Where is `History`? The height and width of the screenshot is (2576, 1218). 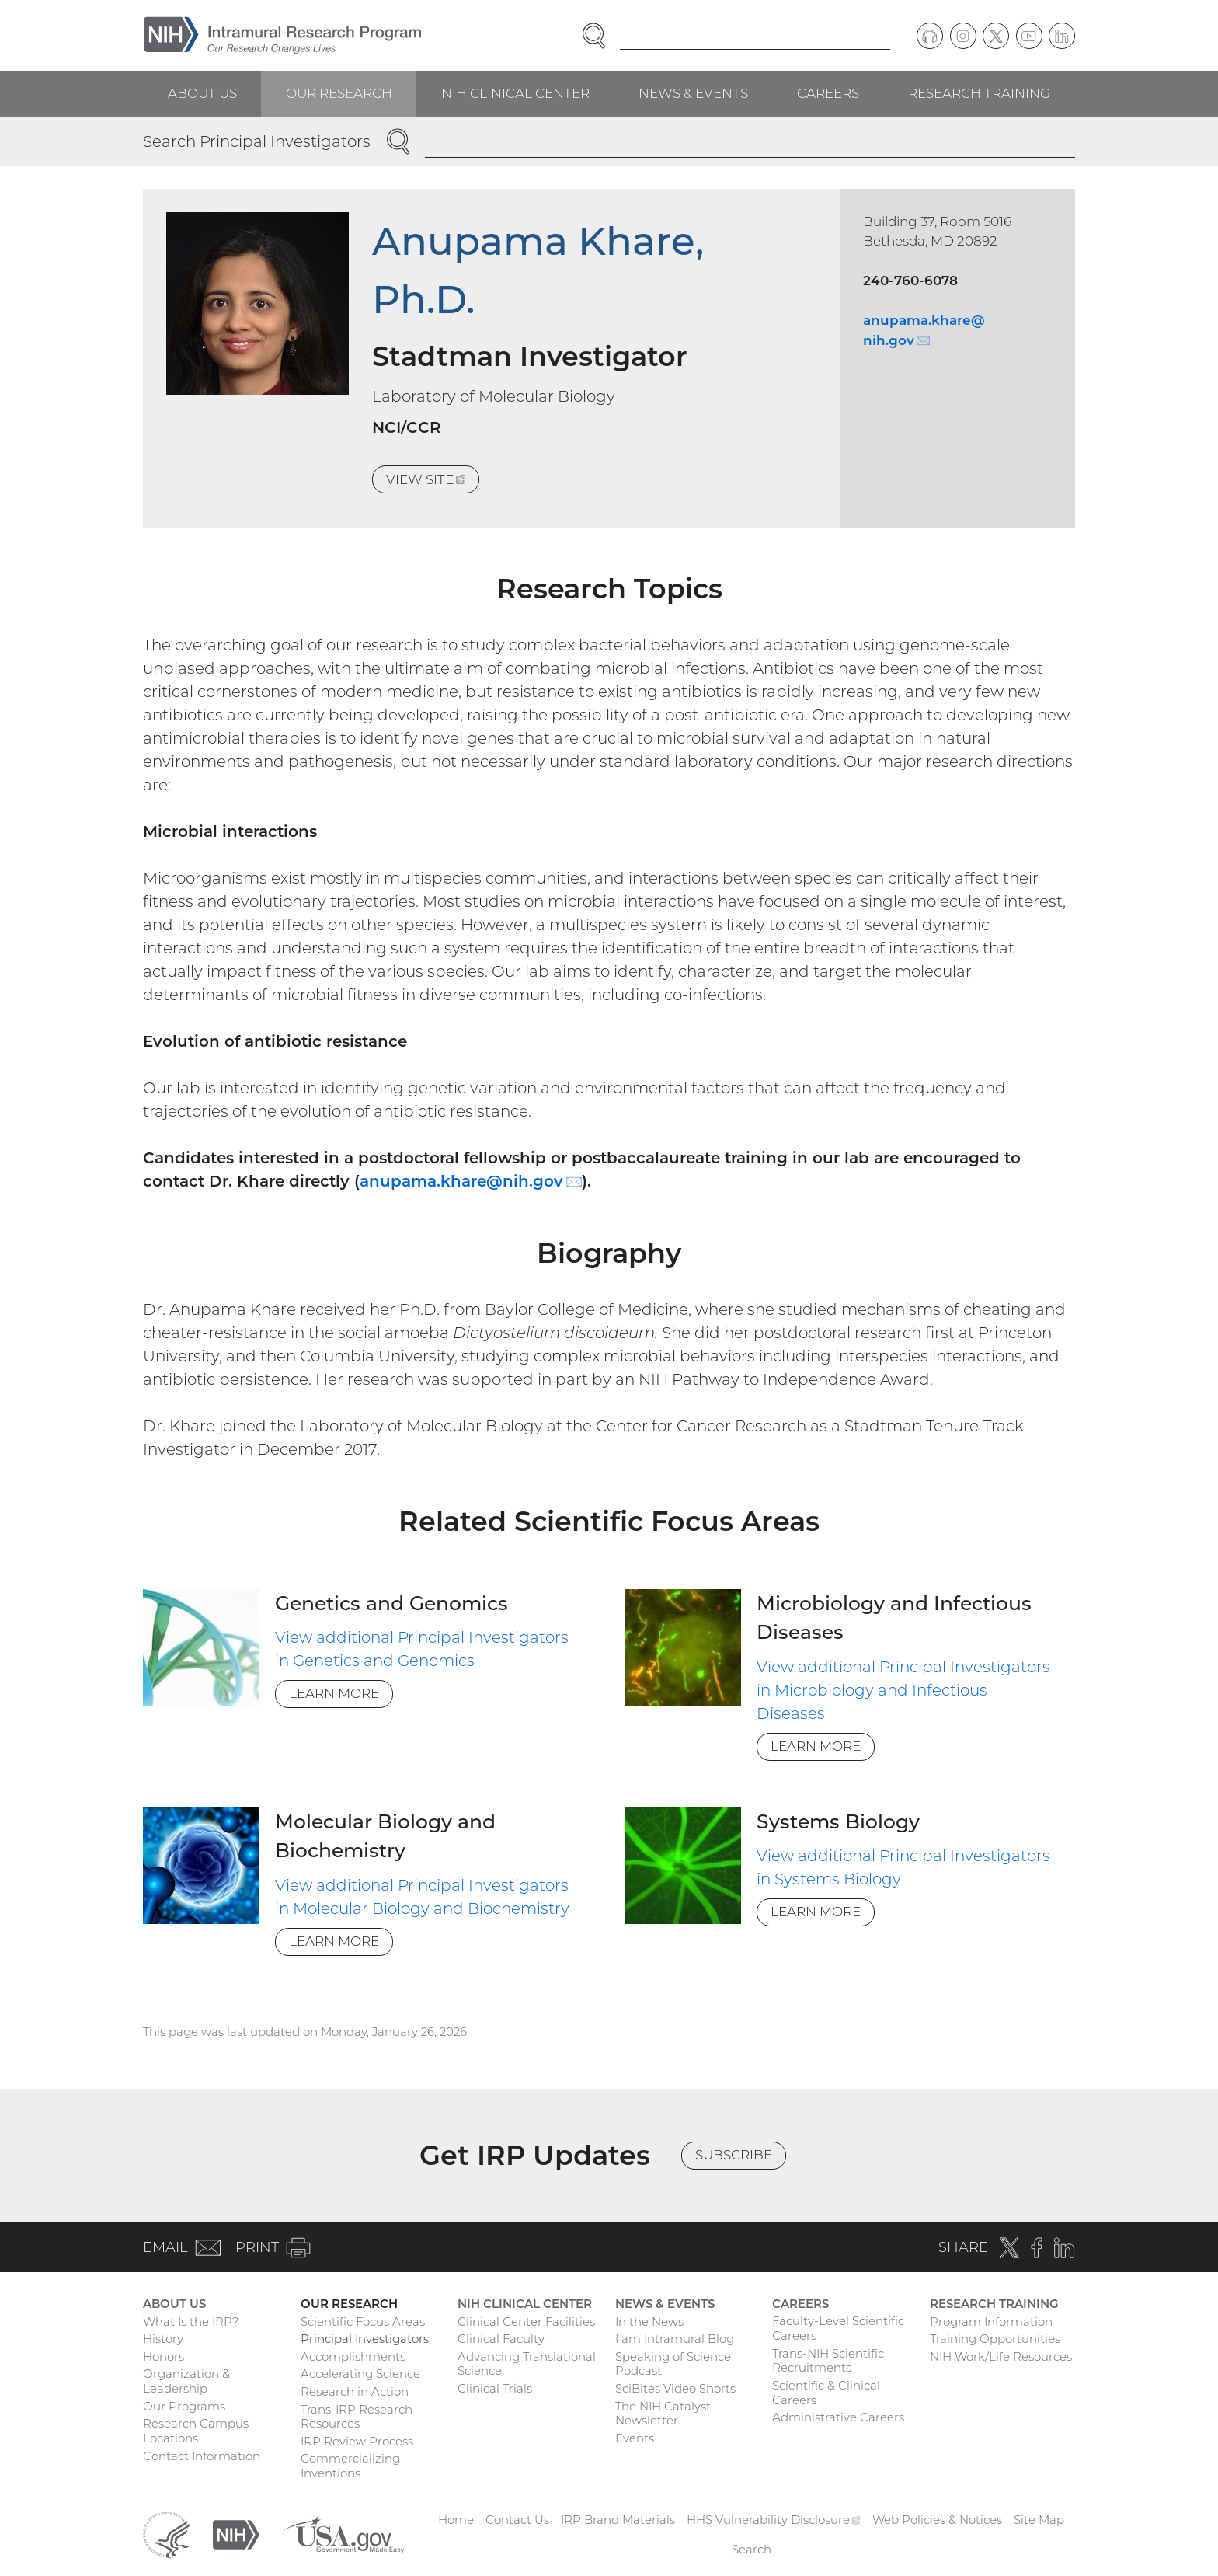
History is located at coordinates (163, 2338).